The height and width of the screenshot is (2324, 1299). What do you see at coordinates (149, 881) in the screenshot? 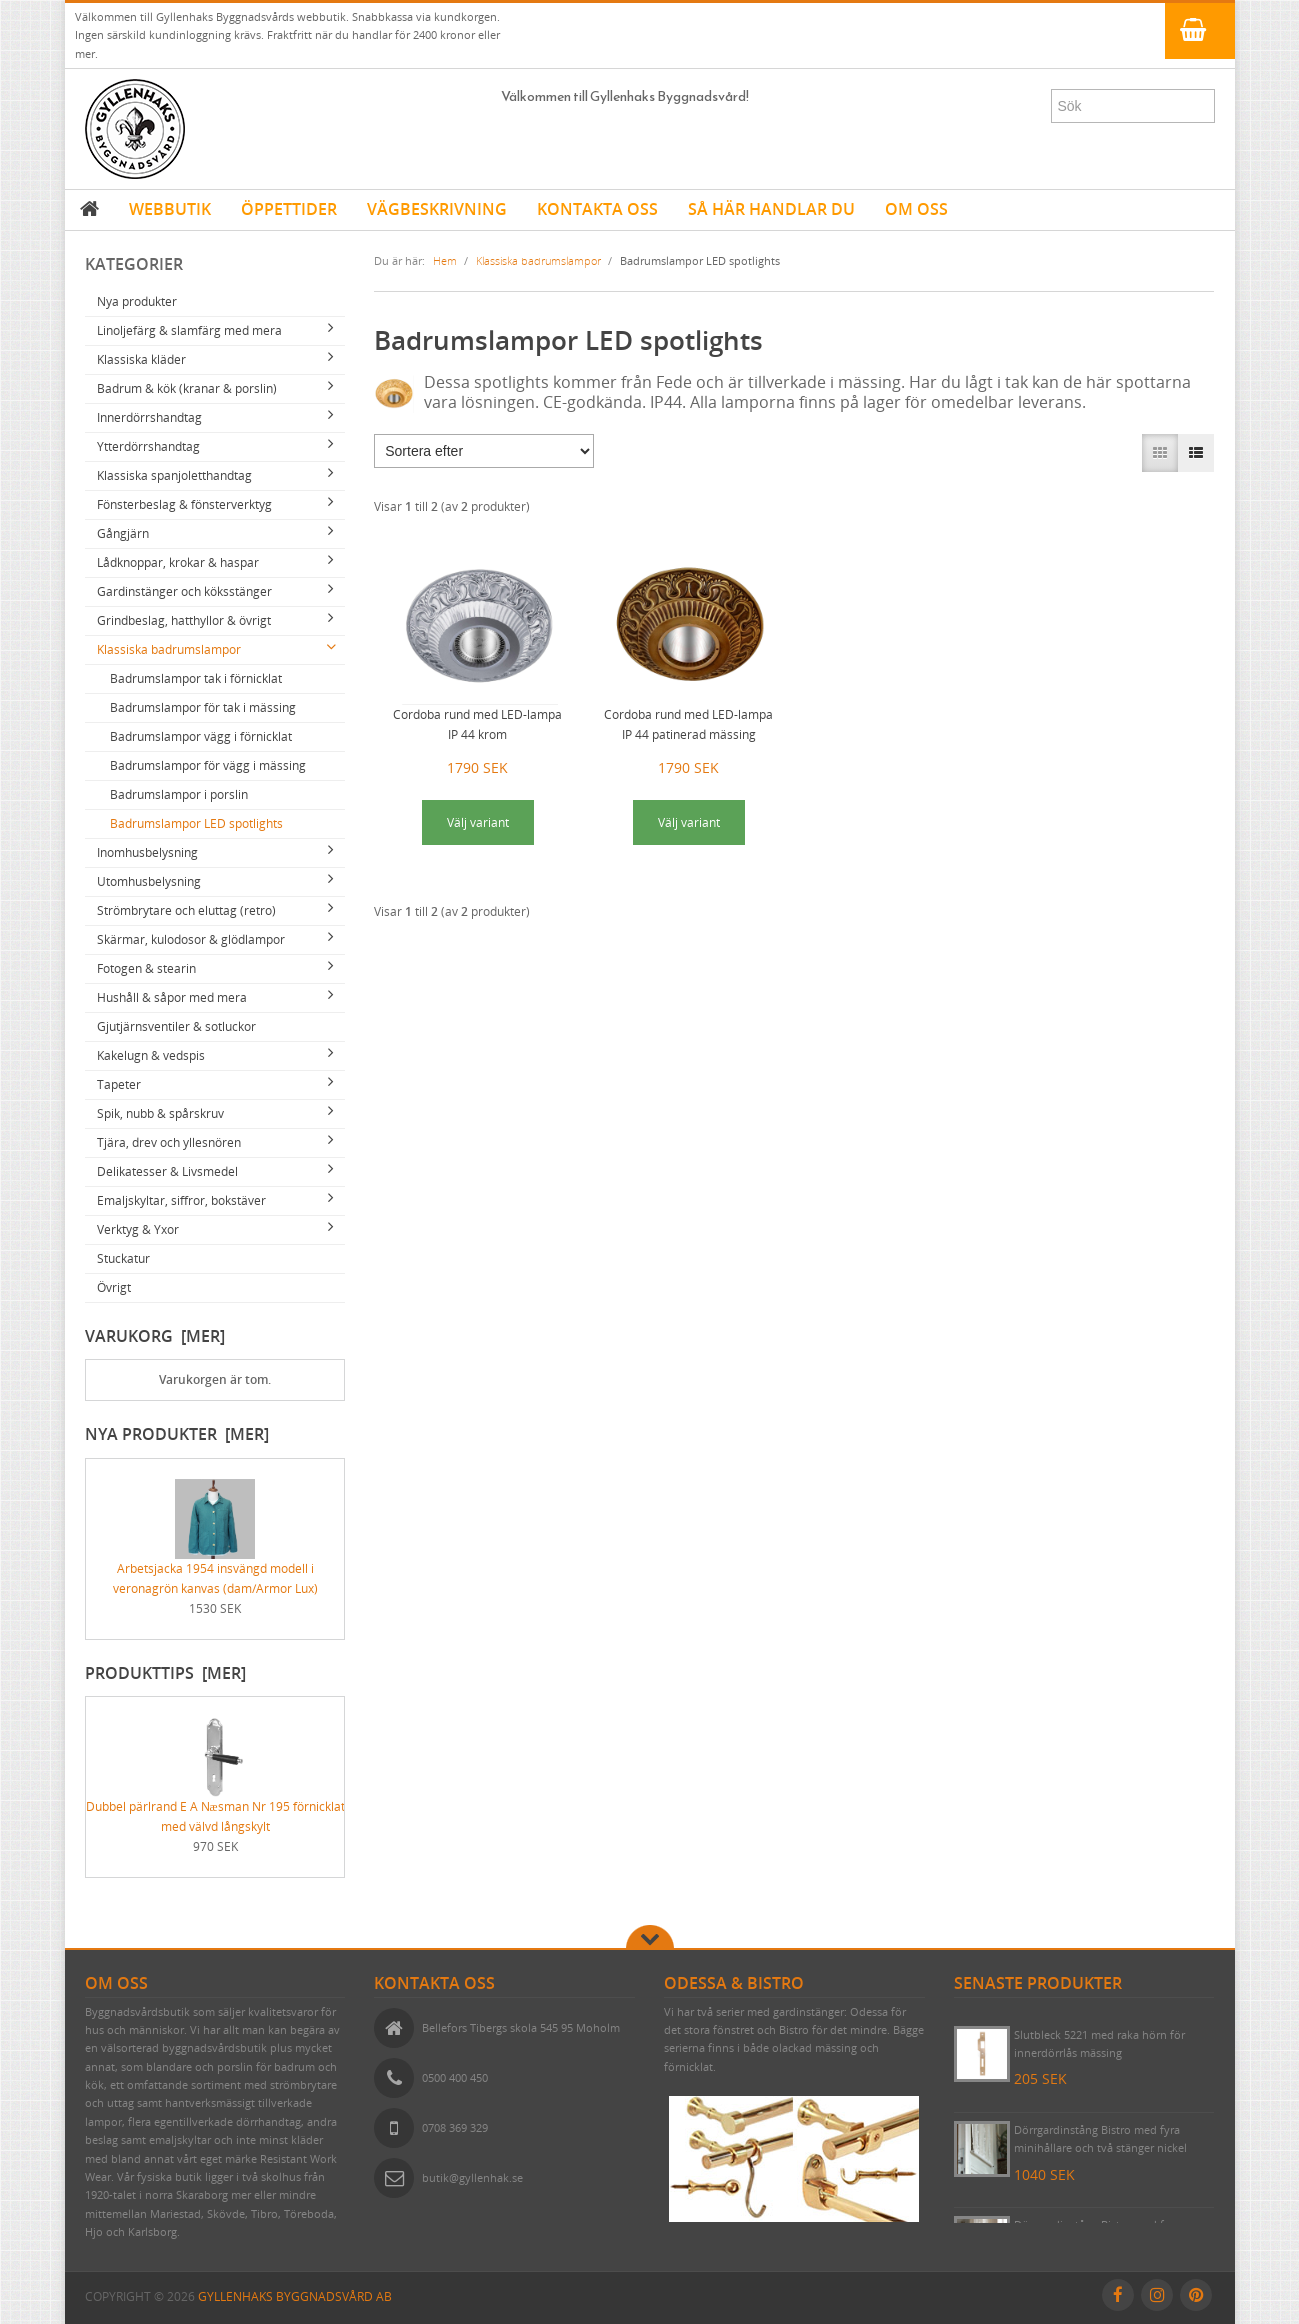
I see `Utomhusbelysning` at bounding box center [149, 881].